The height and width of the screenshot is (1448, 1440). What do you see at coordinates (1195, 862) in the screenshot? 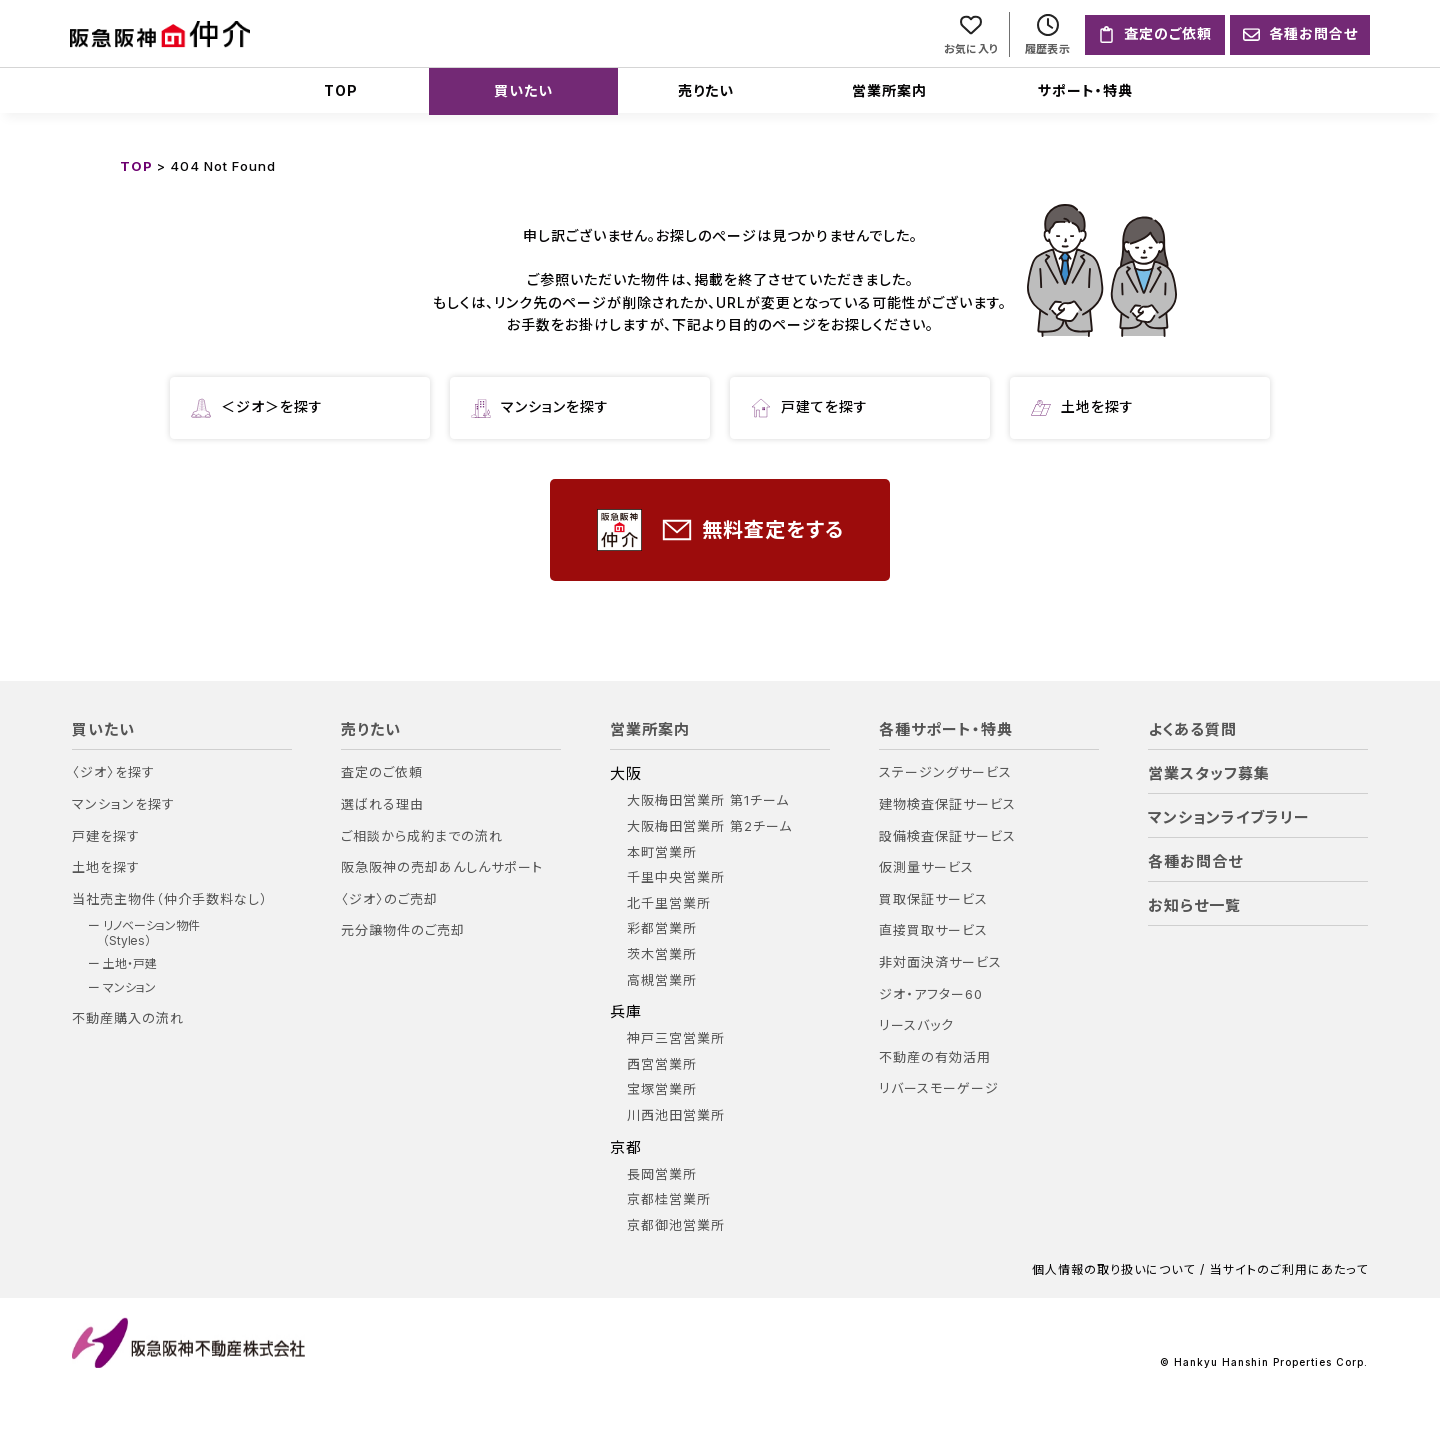
I see `各種お問合せ` at bounding box center [1195, 862].